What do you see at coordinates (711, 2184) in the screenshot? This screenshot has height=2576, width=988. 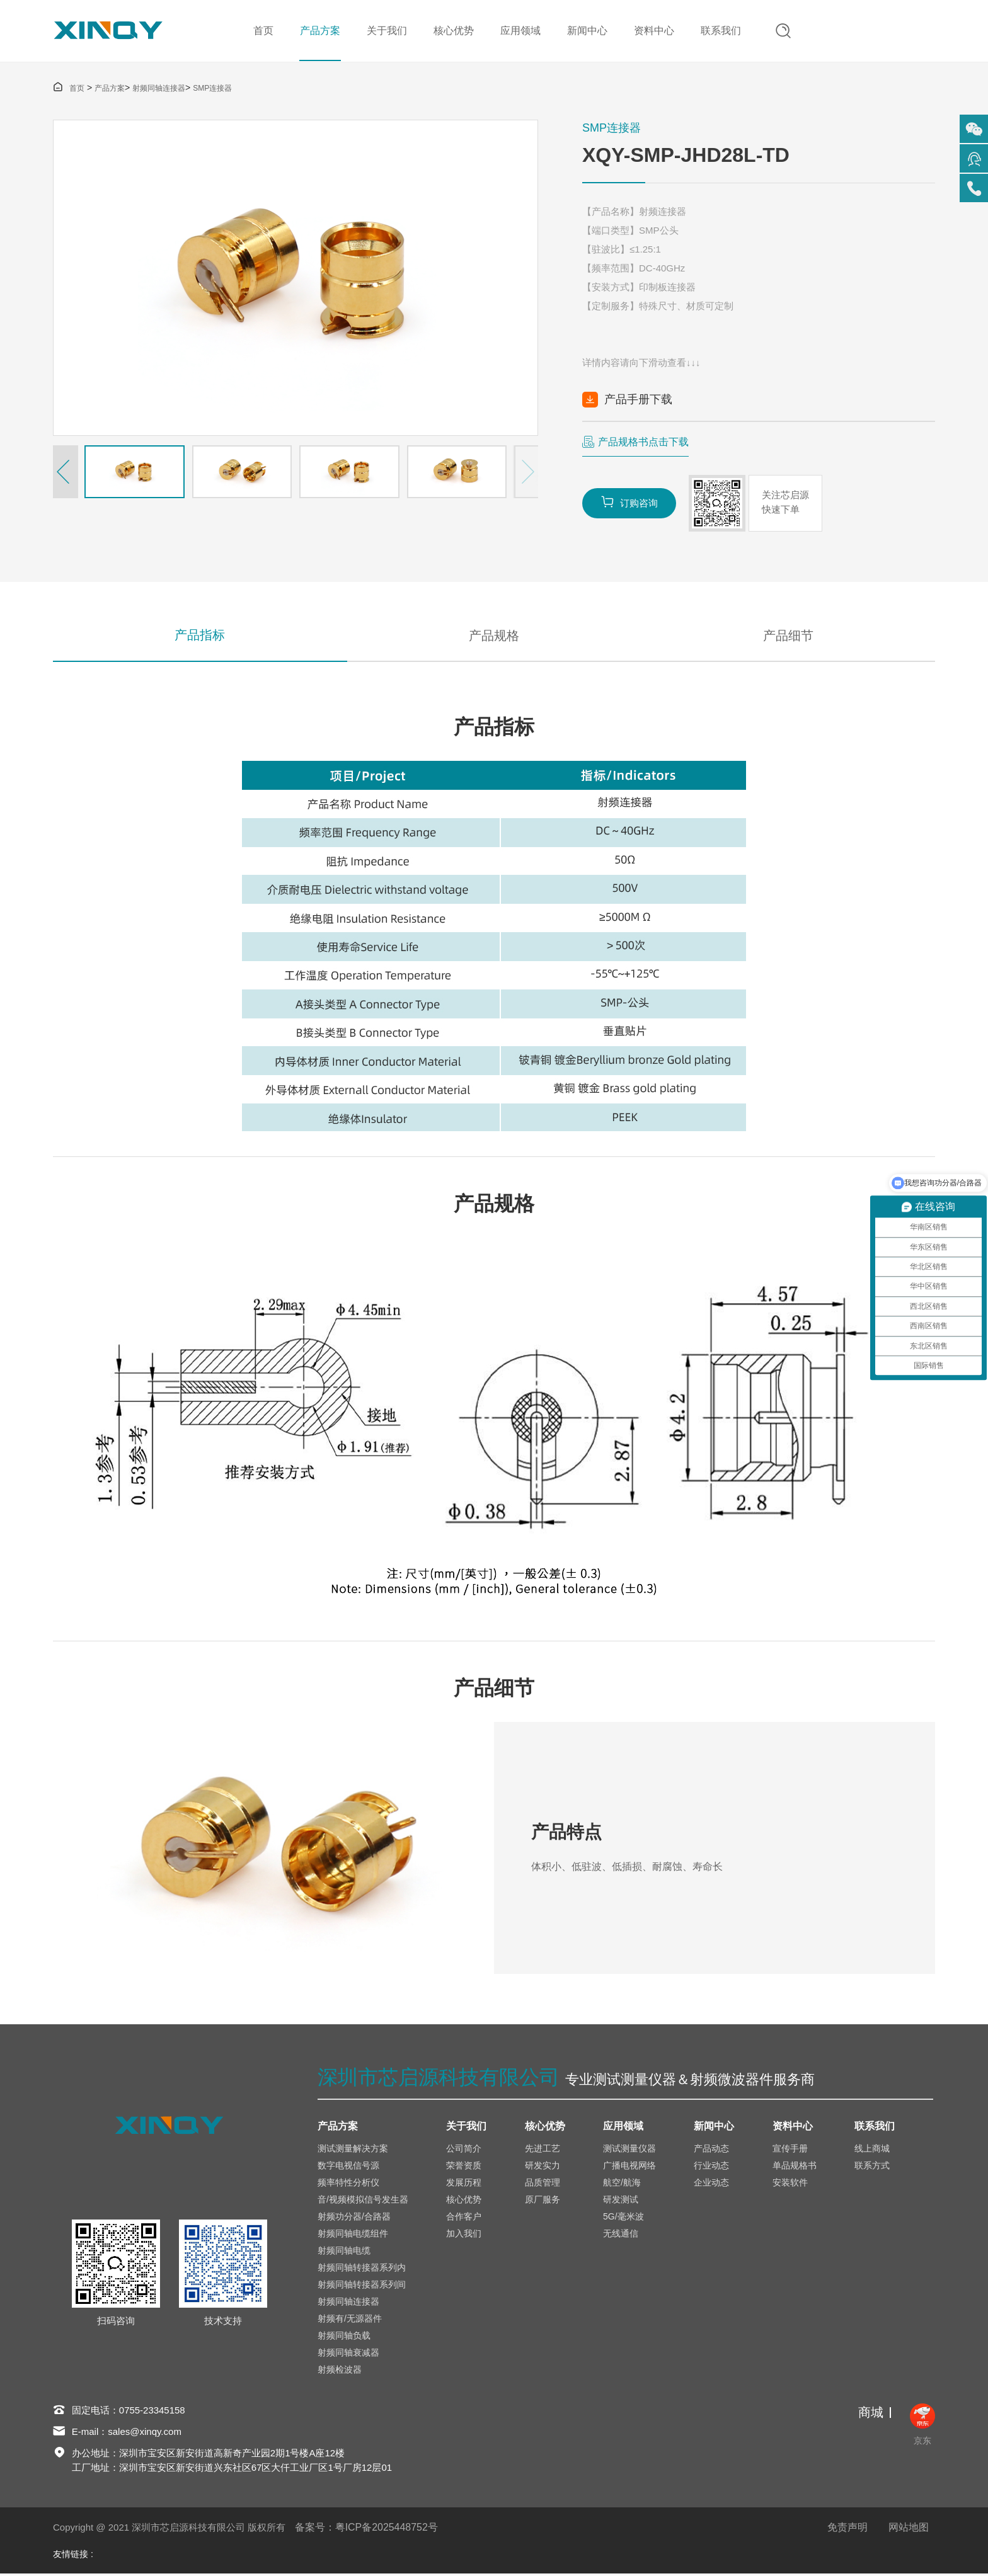 I see `企业动态` at bounding box center [711, 2184].